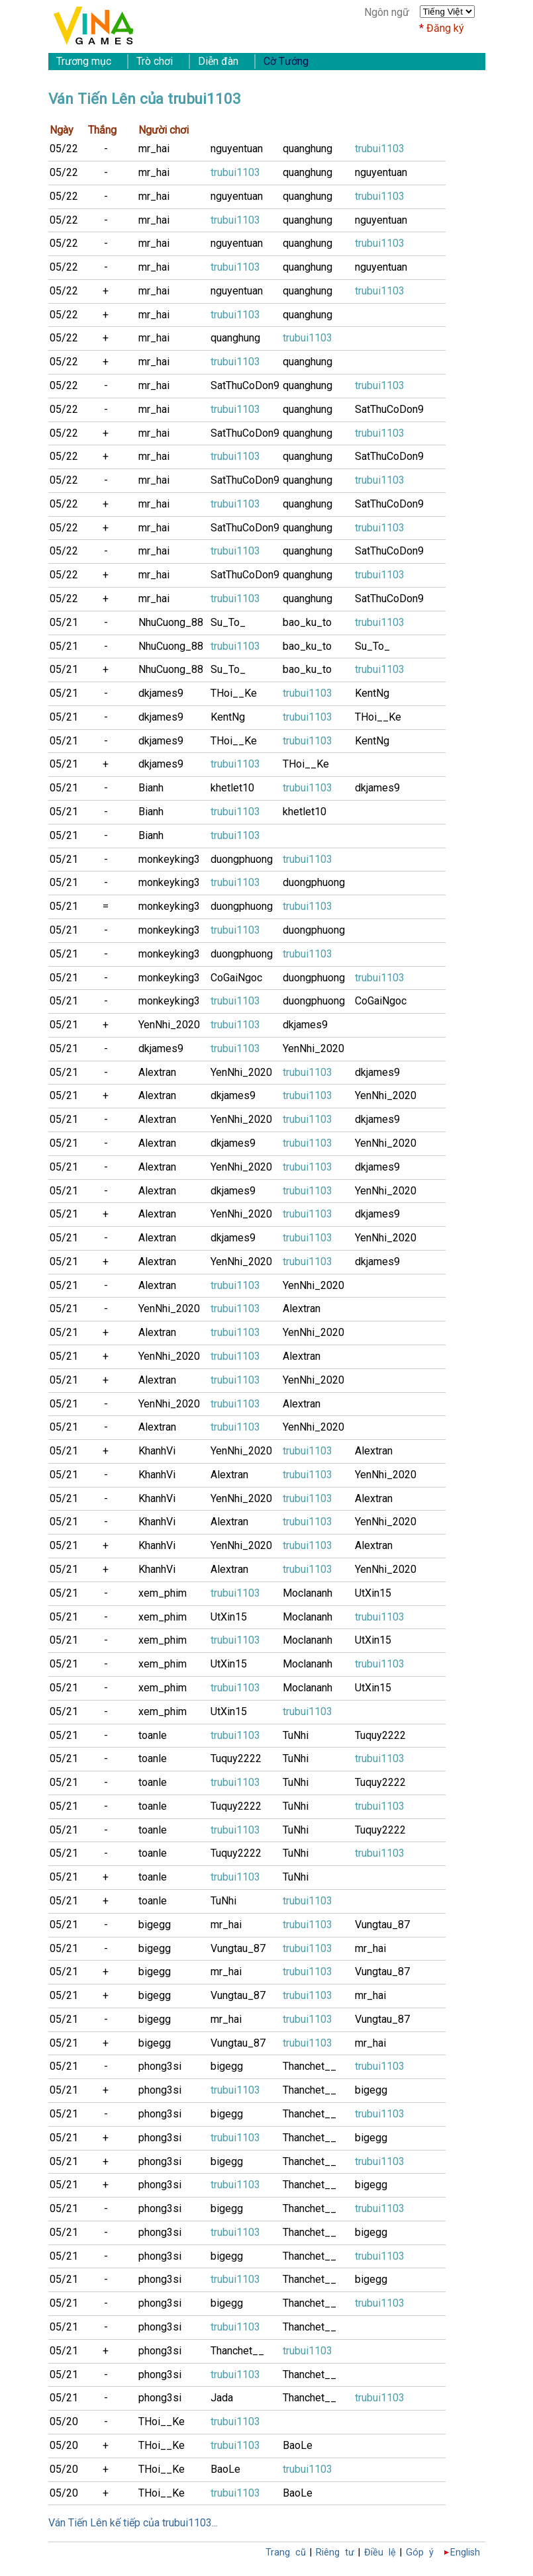 The width and height of the screenshot is (533, 2576). I want to click on duongphuong, so click(242, 859).